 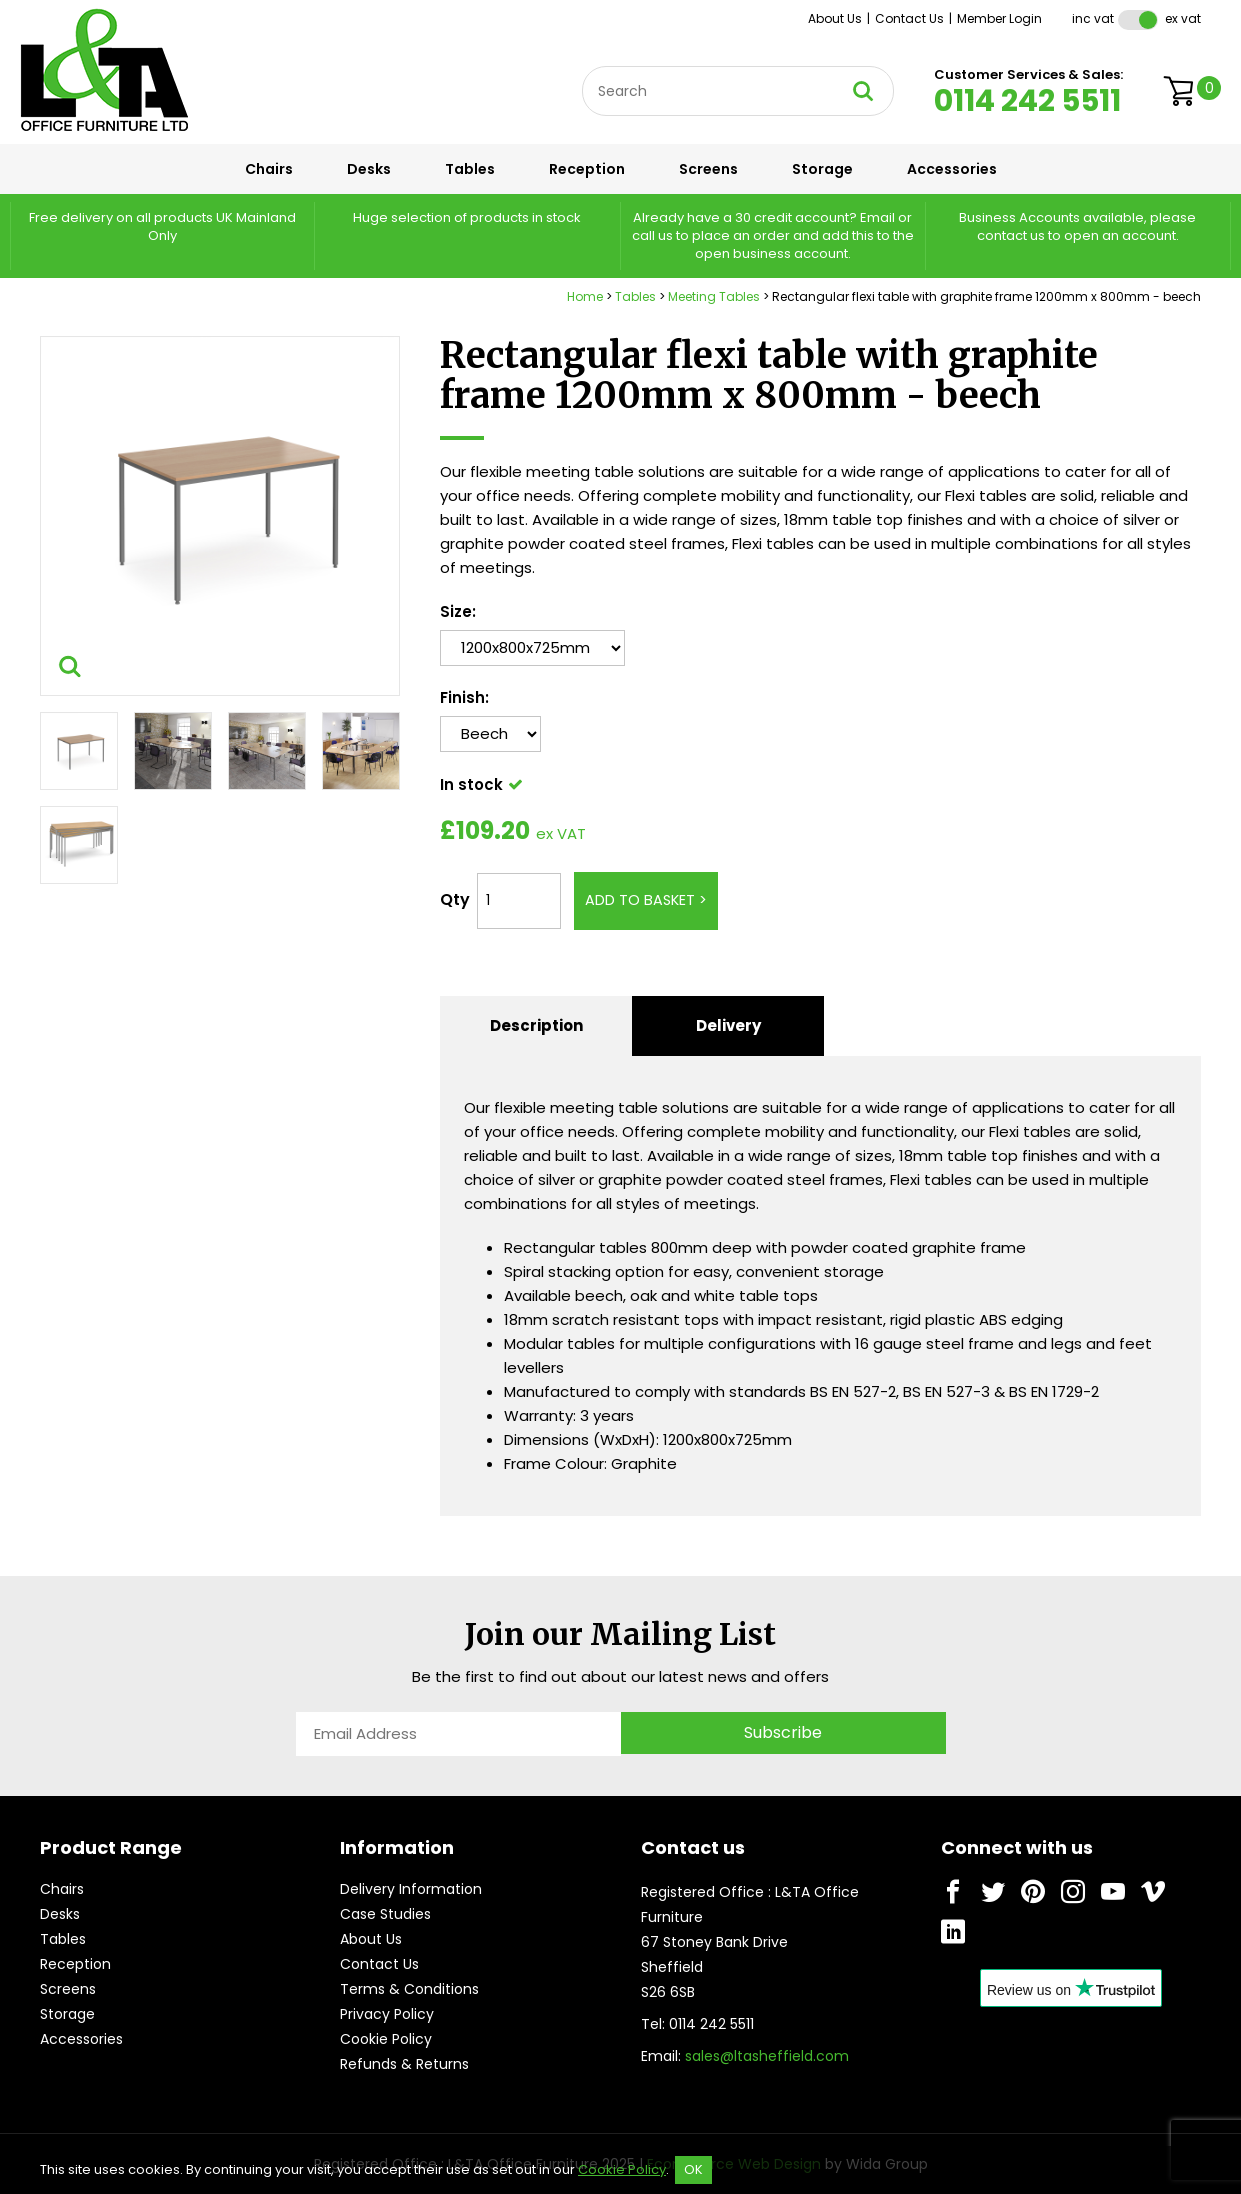 What do you see at coordinates (952, 169) in the screenshot?
I see `Accessories` at bounding box center [952, 169].